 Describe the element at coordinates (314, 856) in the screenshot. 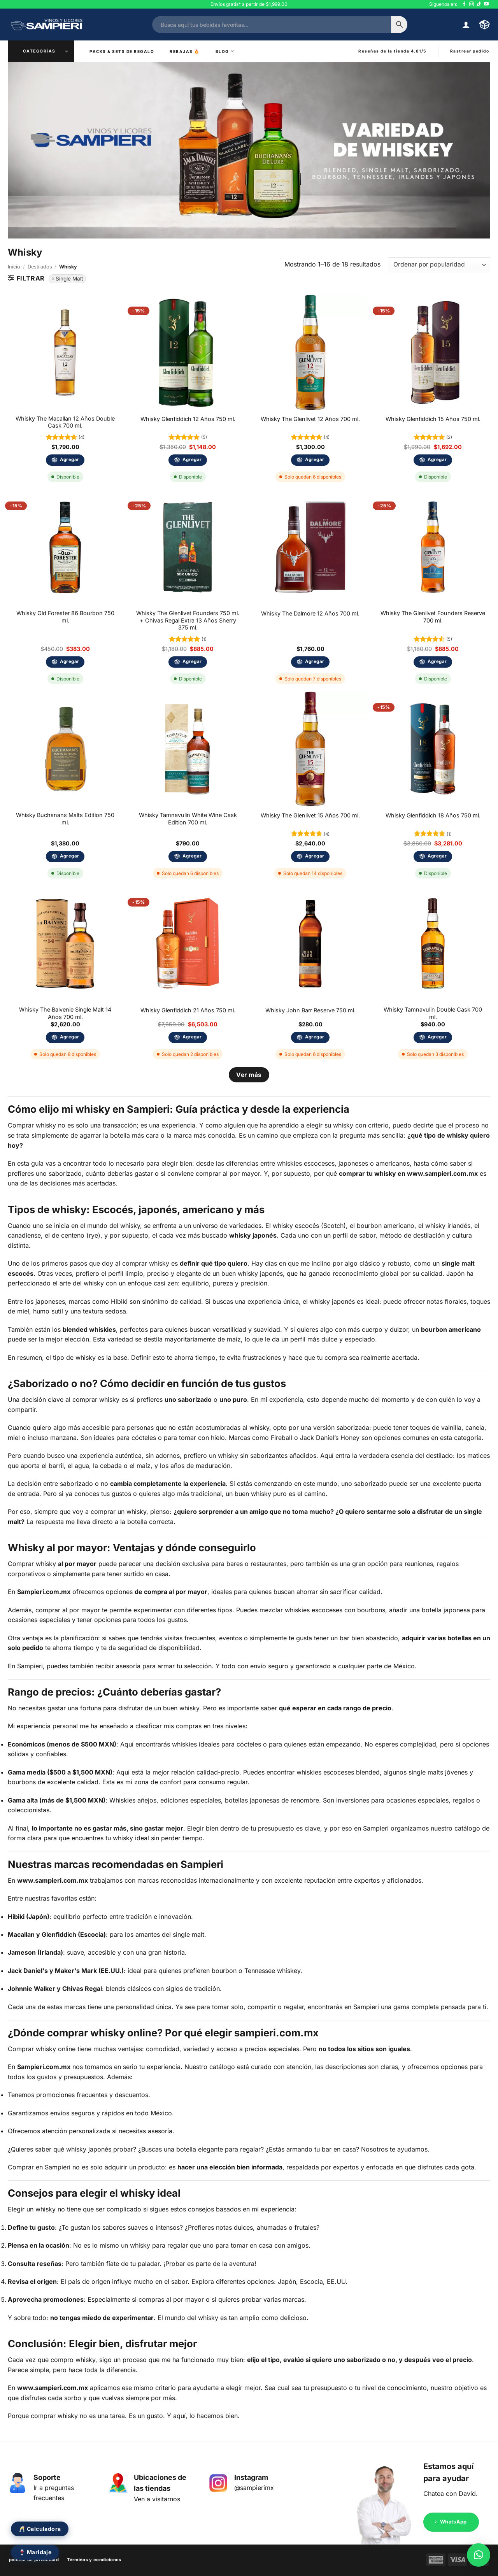

I see `Agregar [Añadir al carrito: “Whisky The Glenlivet 15 Años 700 ml.”]` at that location.